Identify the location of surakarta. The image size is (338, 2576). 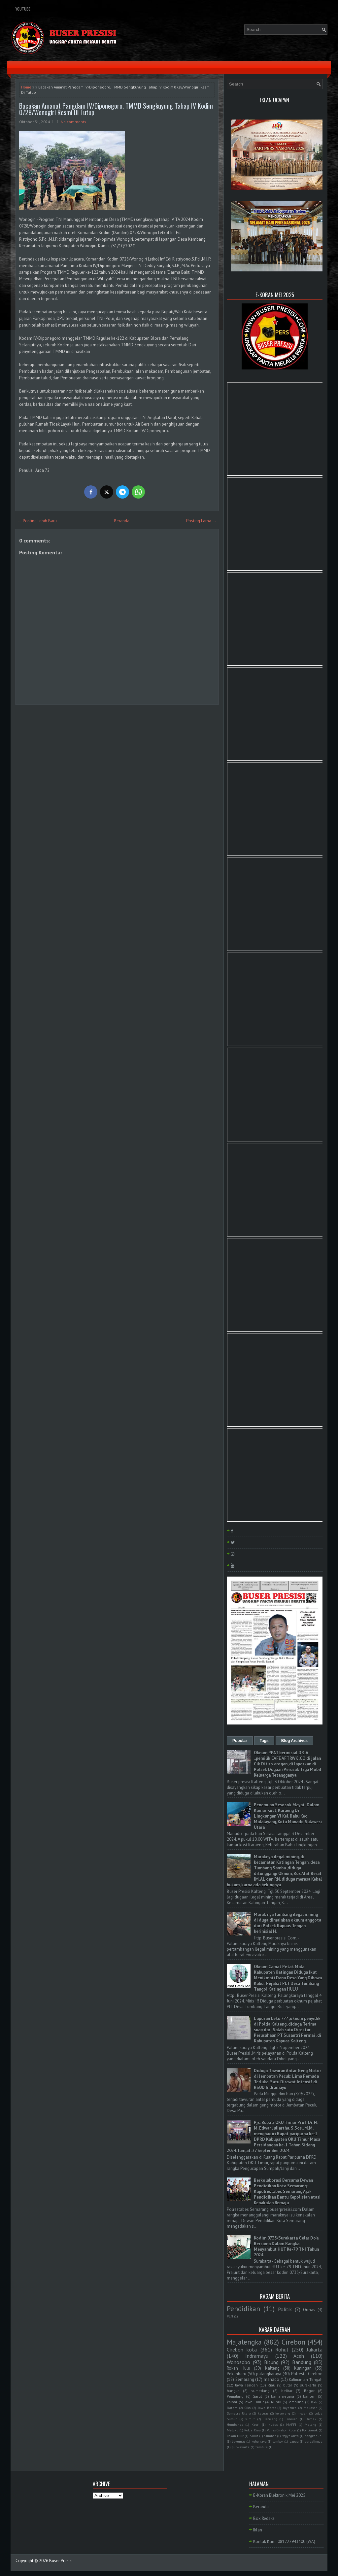
(308, 2385).